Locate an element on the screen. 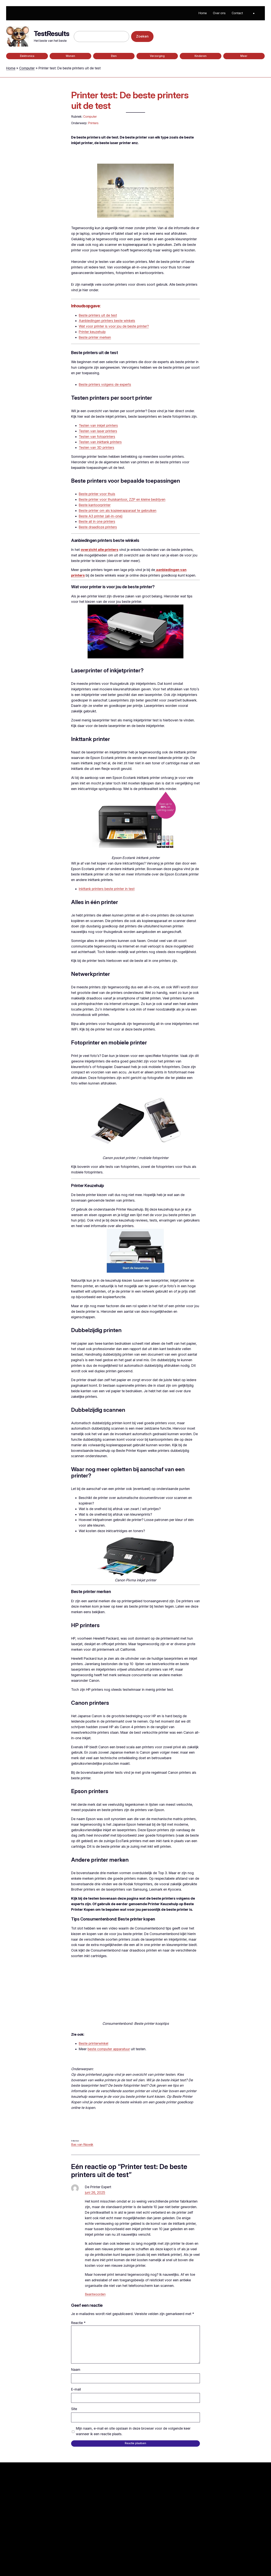 The height and width of the screenshot is (2576, 271). Printers is located at coordinates (93, 123).